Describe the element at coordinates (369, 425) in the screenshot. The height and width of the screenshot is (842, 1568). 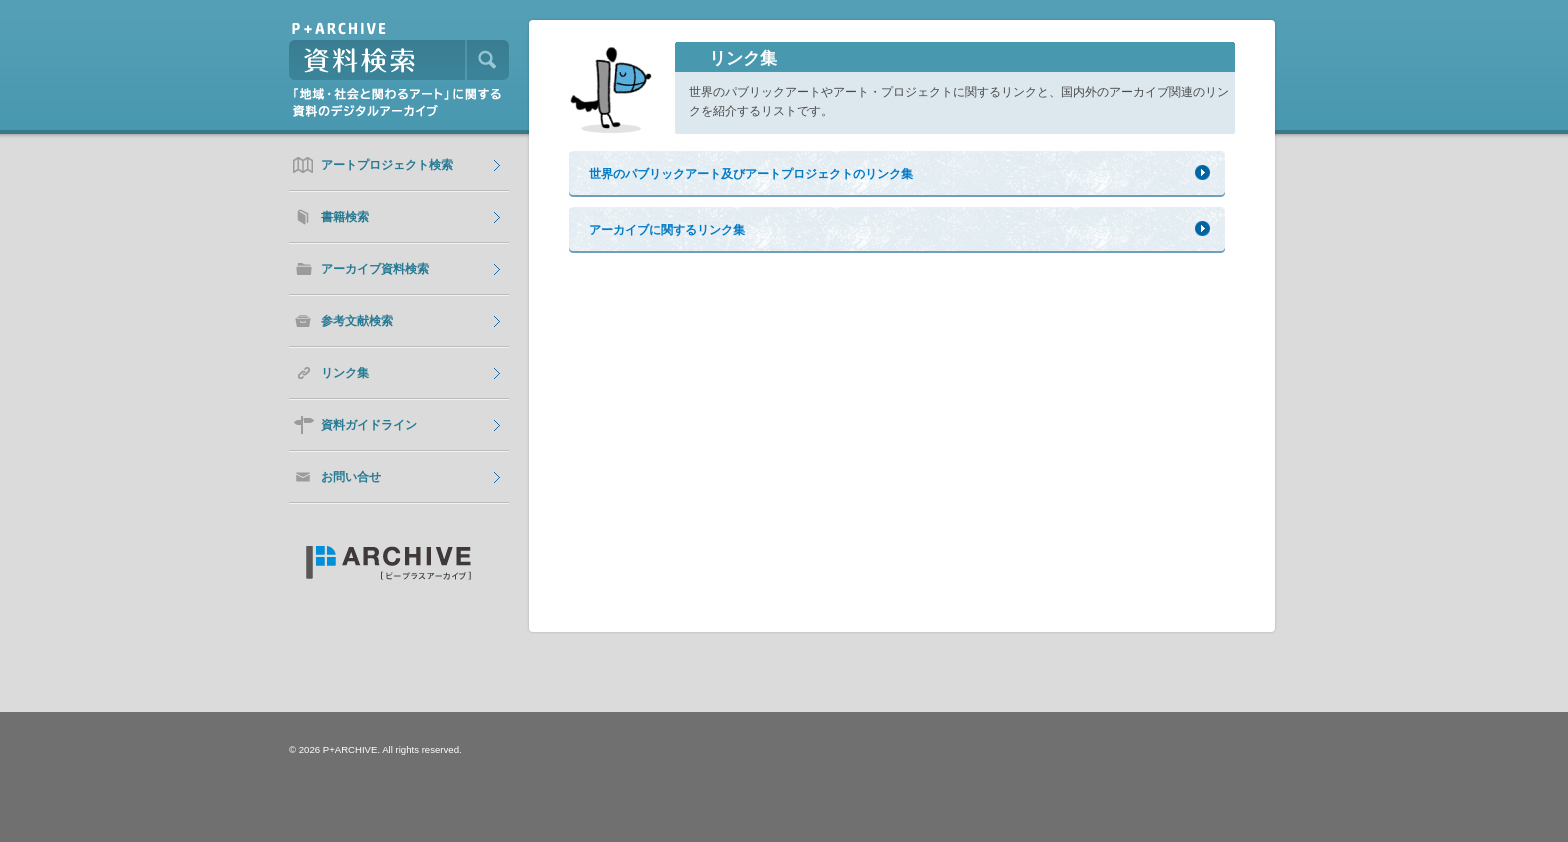
I see `資料ガイドライン` at that location.